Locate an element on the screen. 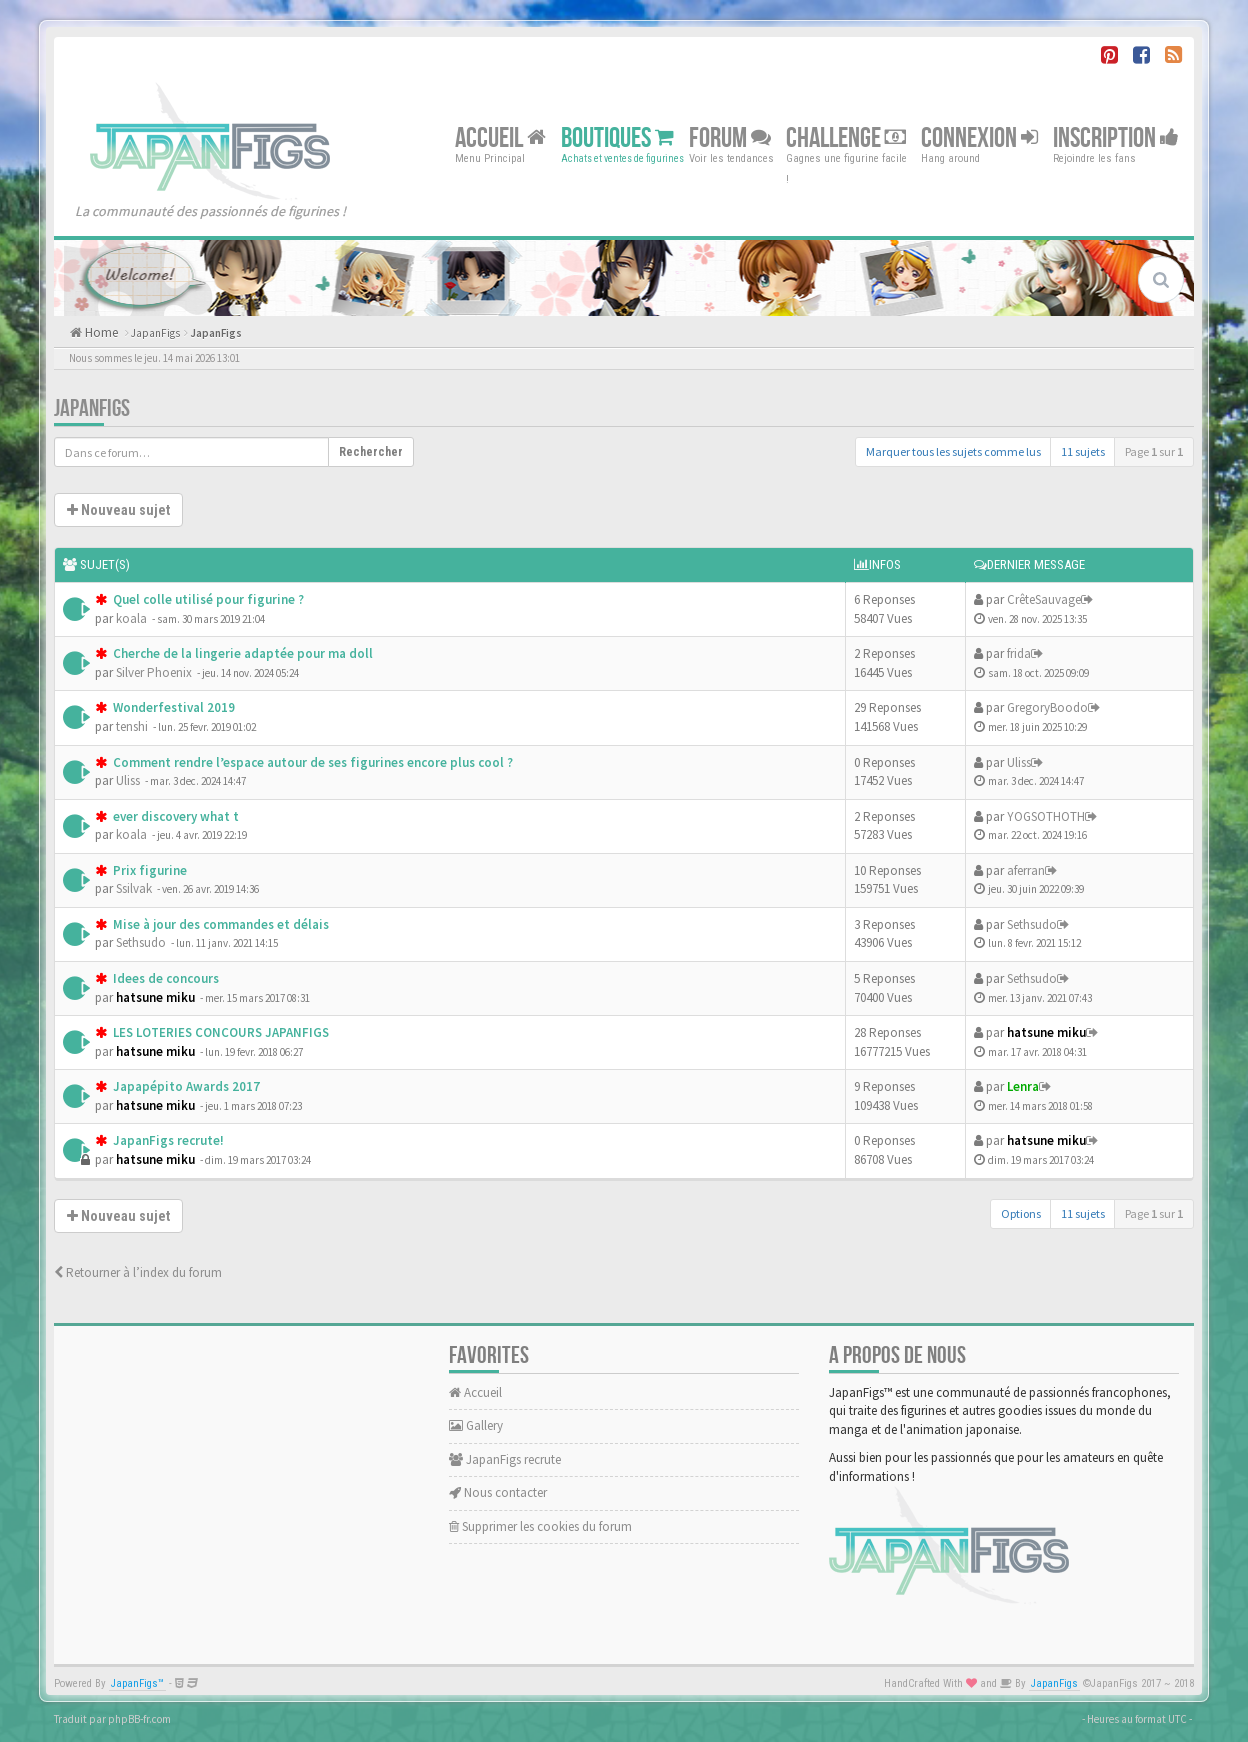 The image size is (1248, 1742). Lenra is located at coordinates (1023, 1086).